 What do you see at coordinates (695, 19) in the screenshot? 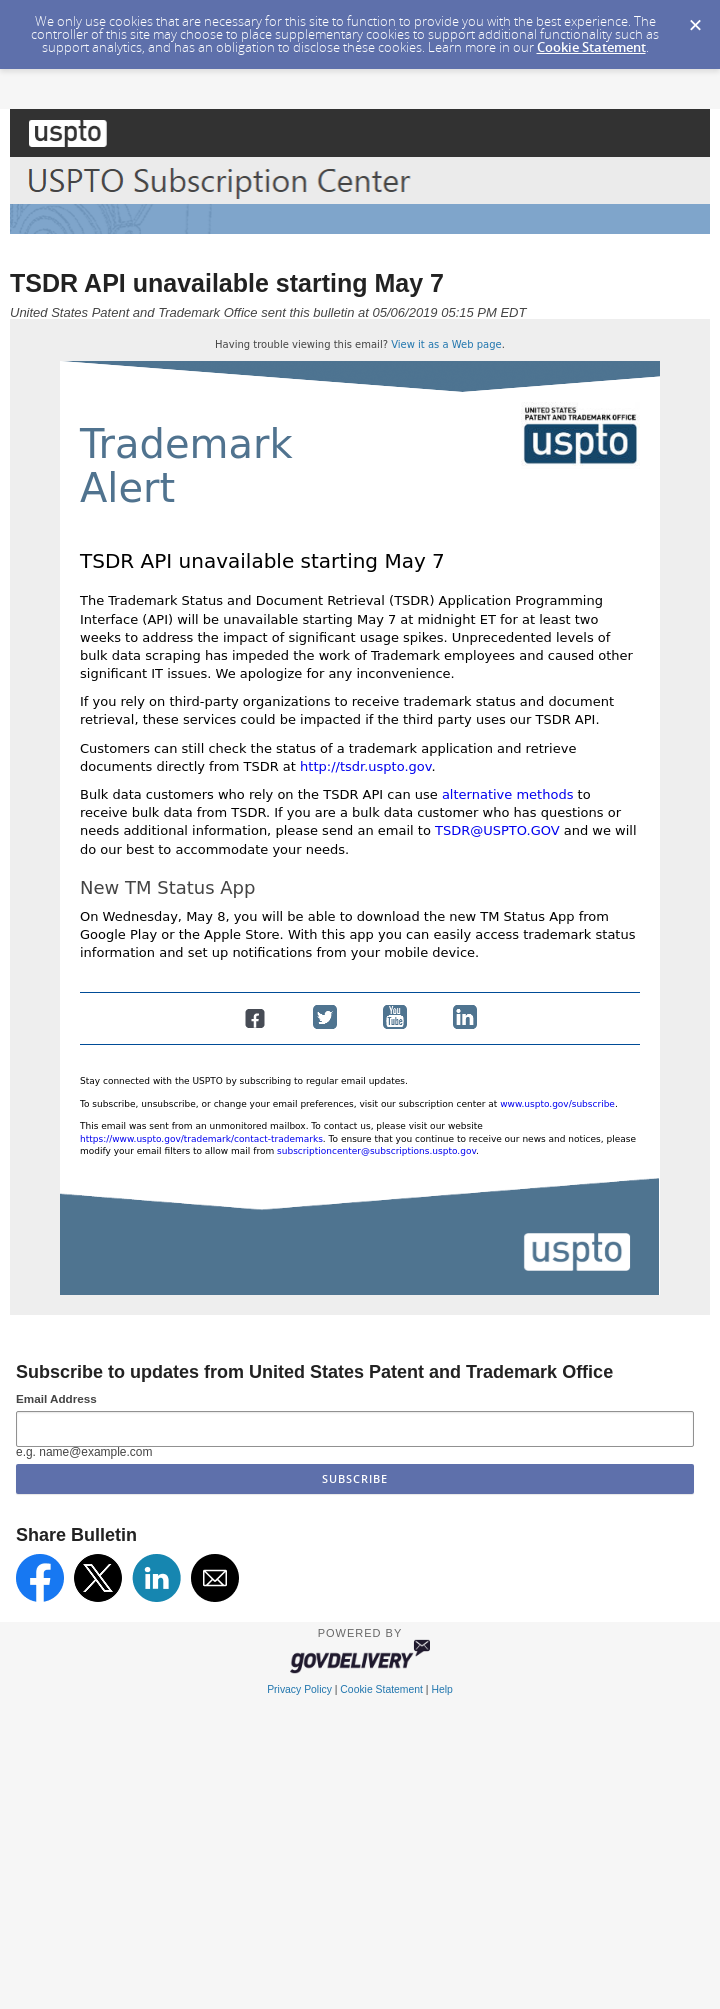
I see `[Dismiss Cookie Message]` at bounding box center [695, 19].